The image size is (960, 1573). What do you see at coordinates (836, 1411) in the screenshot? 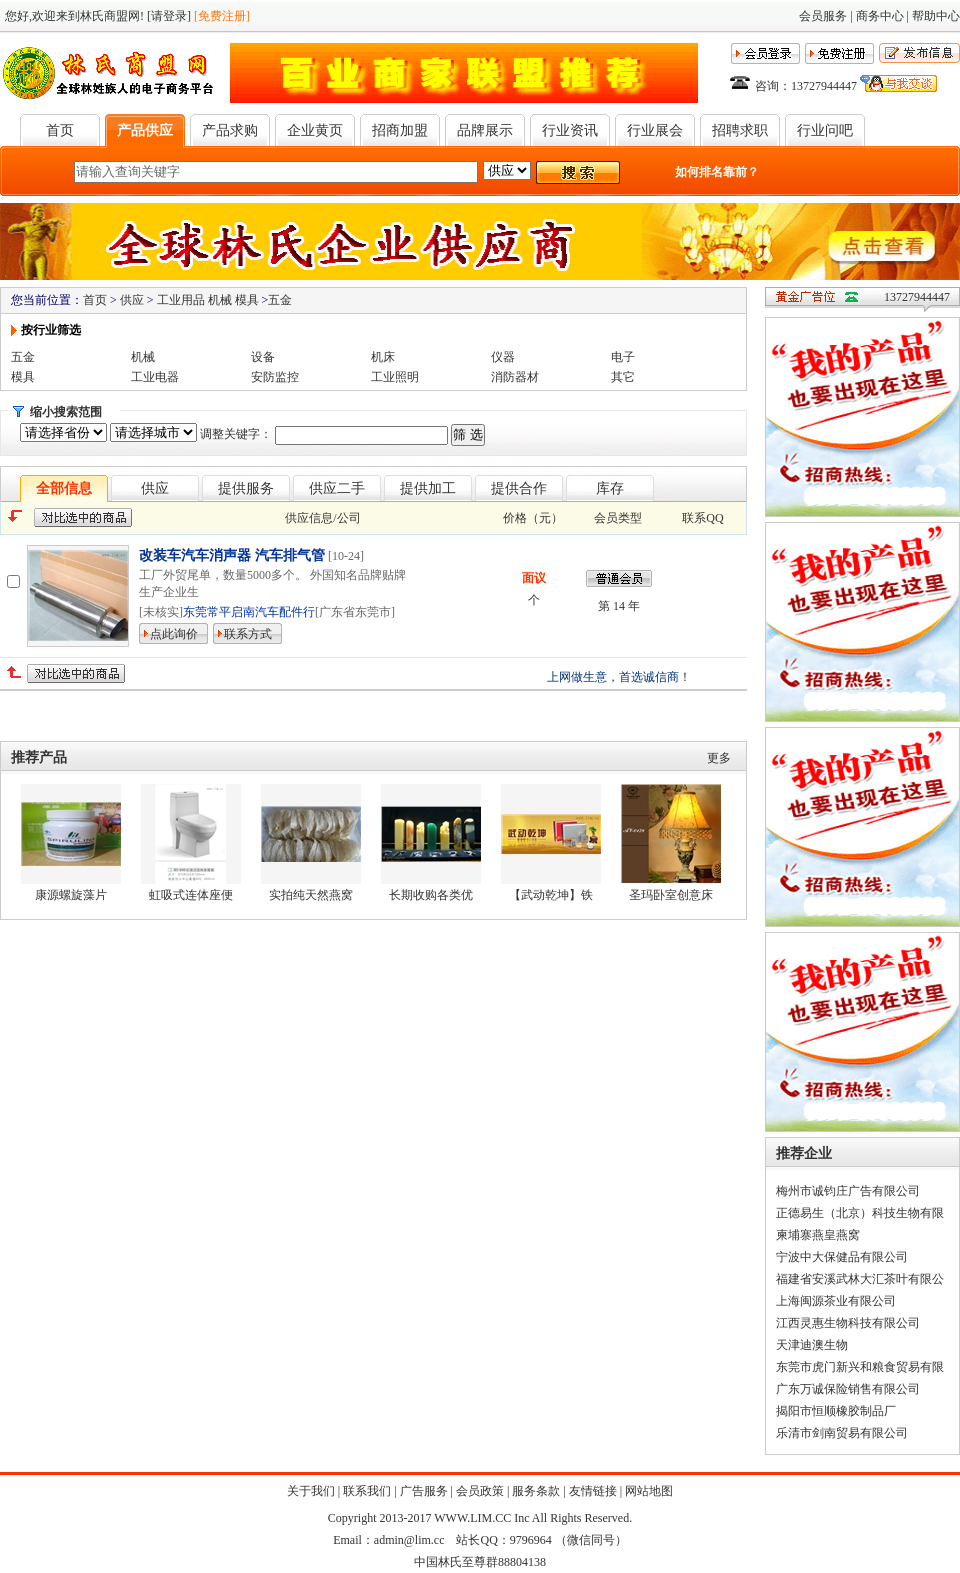
I see `揭阳市恒顺橡胶制品厂` at bounding box center [836, 1411].